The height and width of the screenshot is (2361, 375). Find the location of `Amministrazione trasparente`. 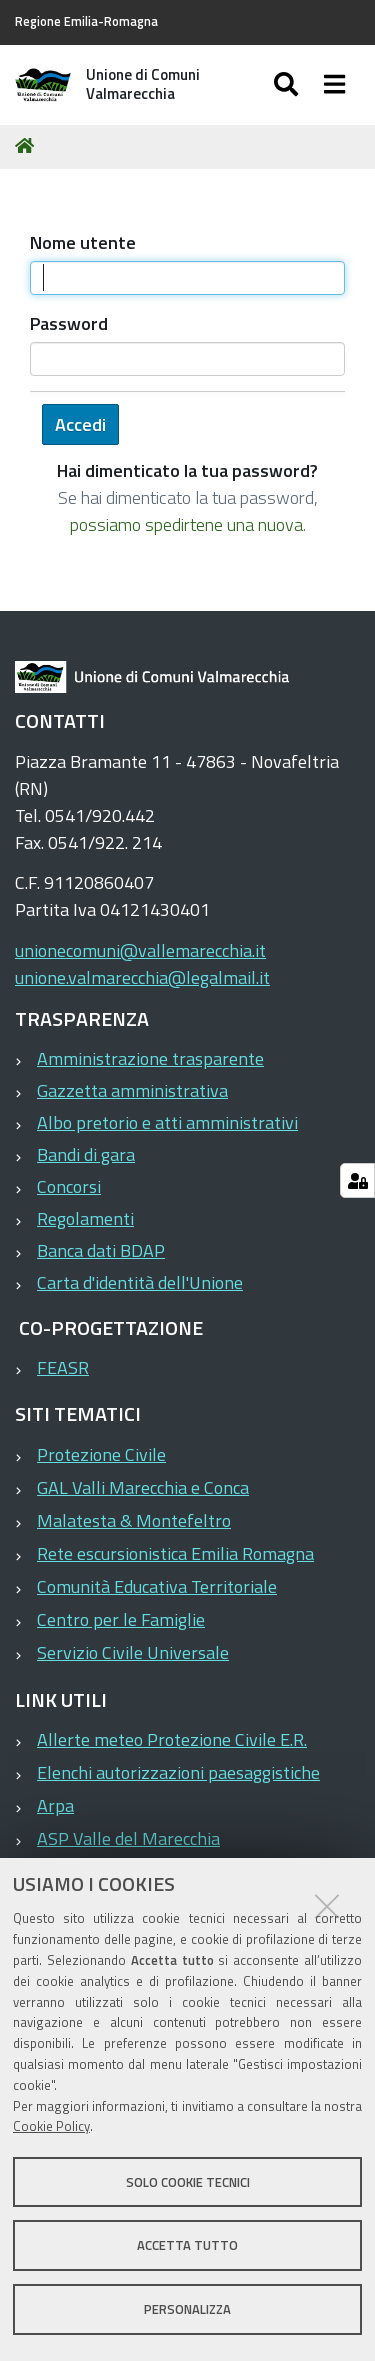

Amministrazione trasparente is located at coordinates (150, 1058).